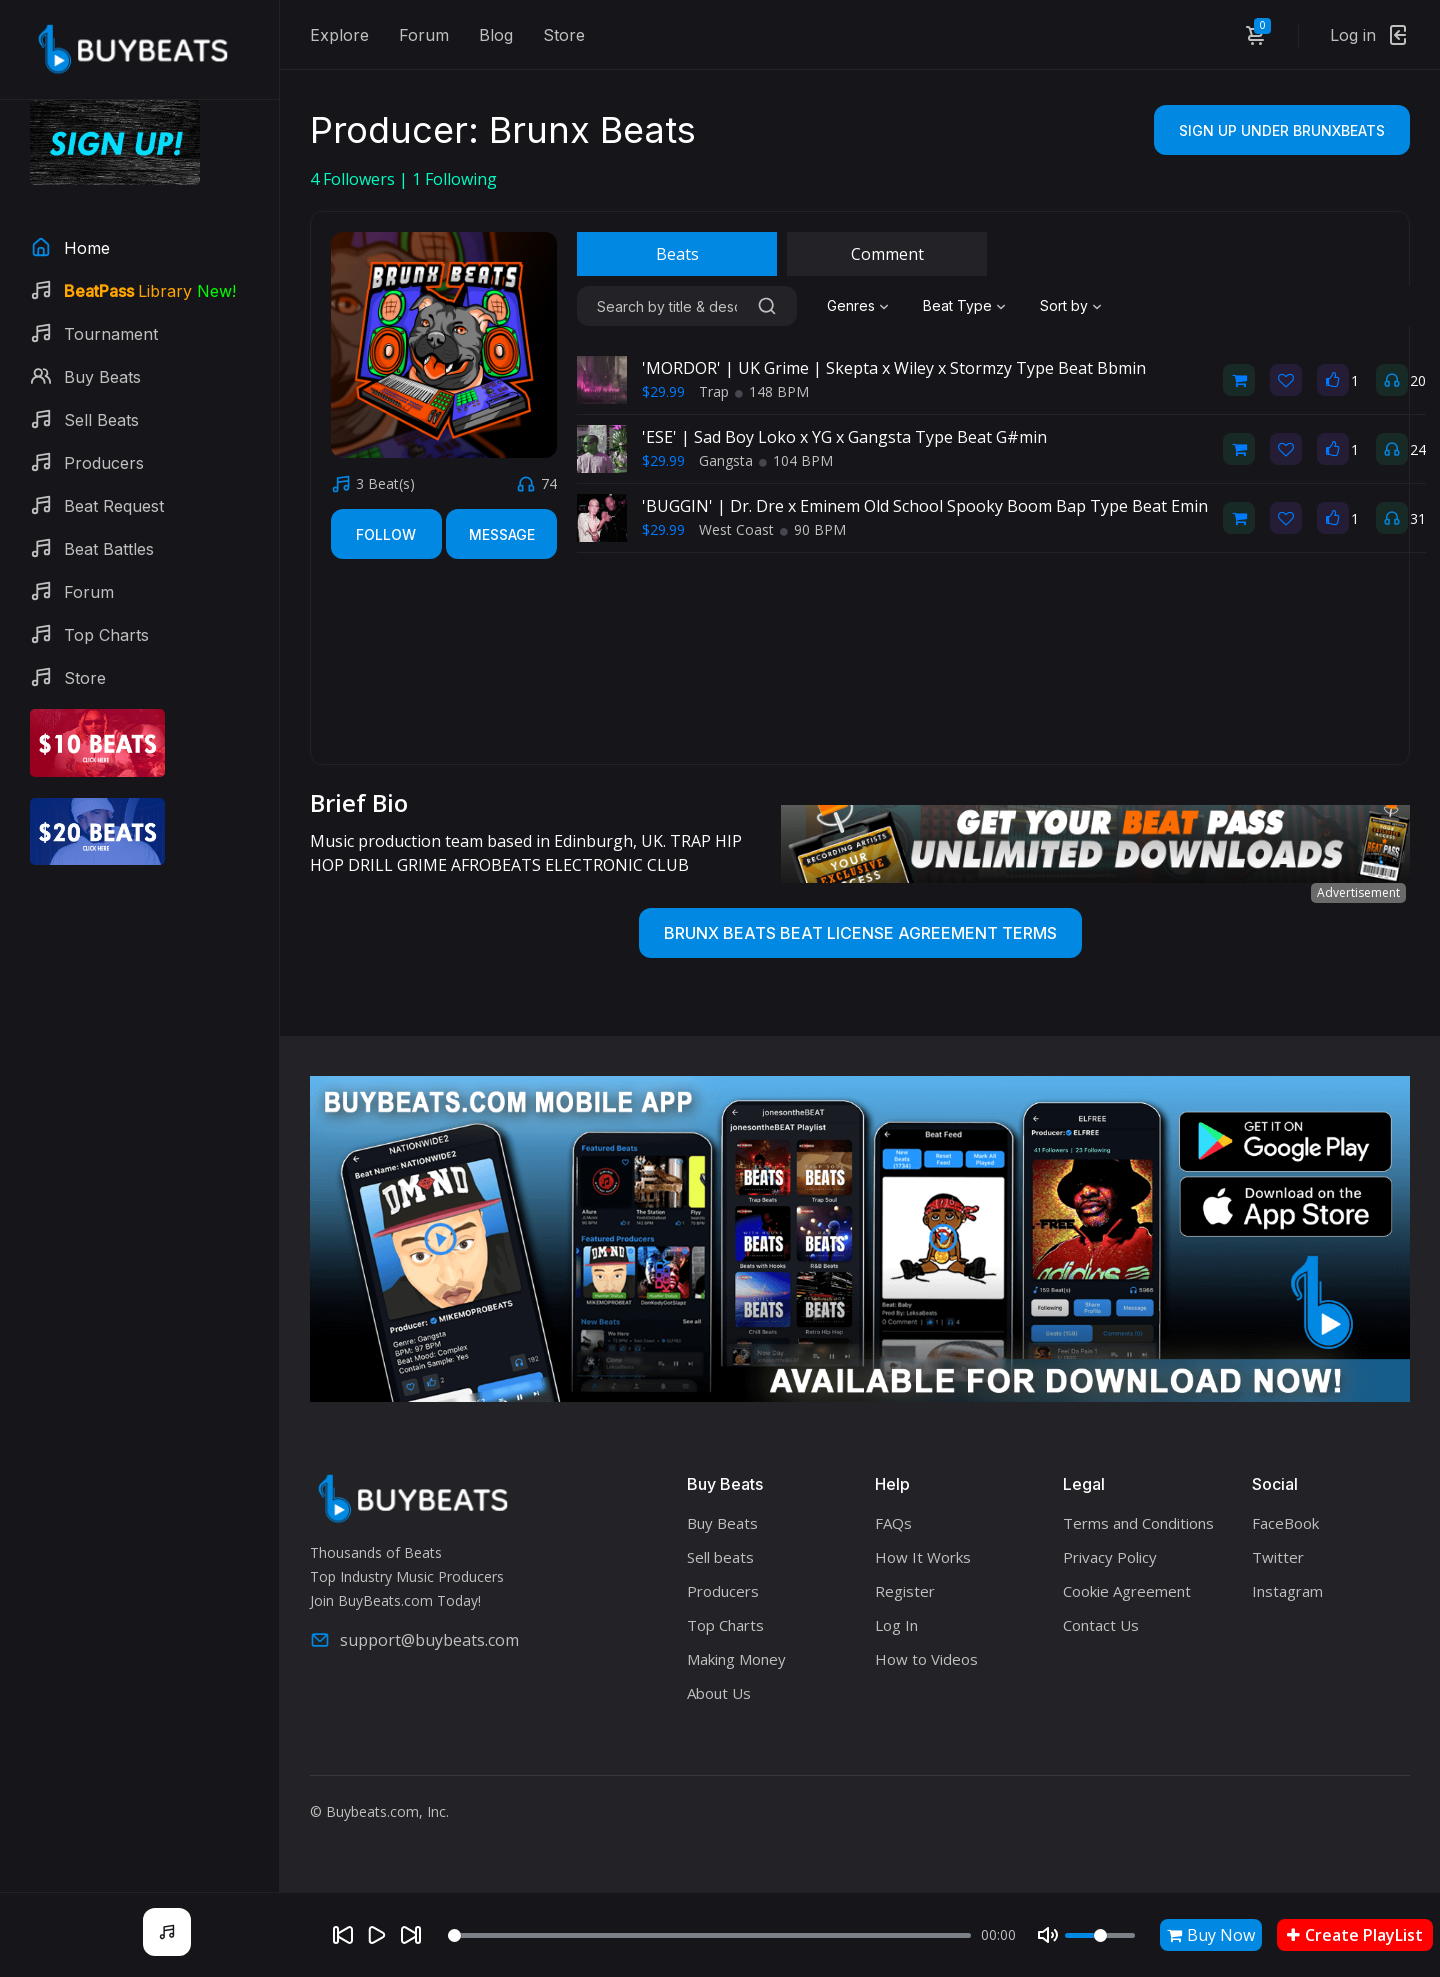 The image size is (1440, 1977). I want to click on 148 BPM, so click(772, 391).